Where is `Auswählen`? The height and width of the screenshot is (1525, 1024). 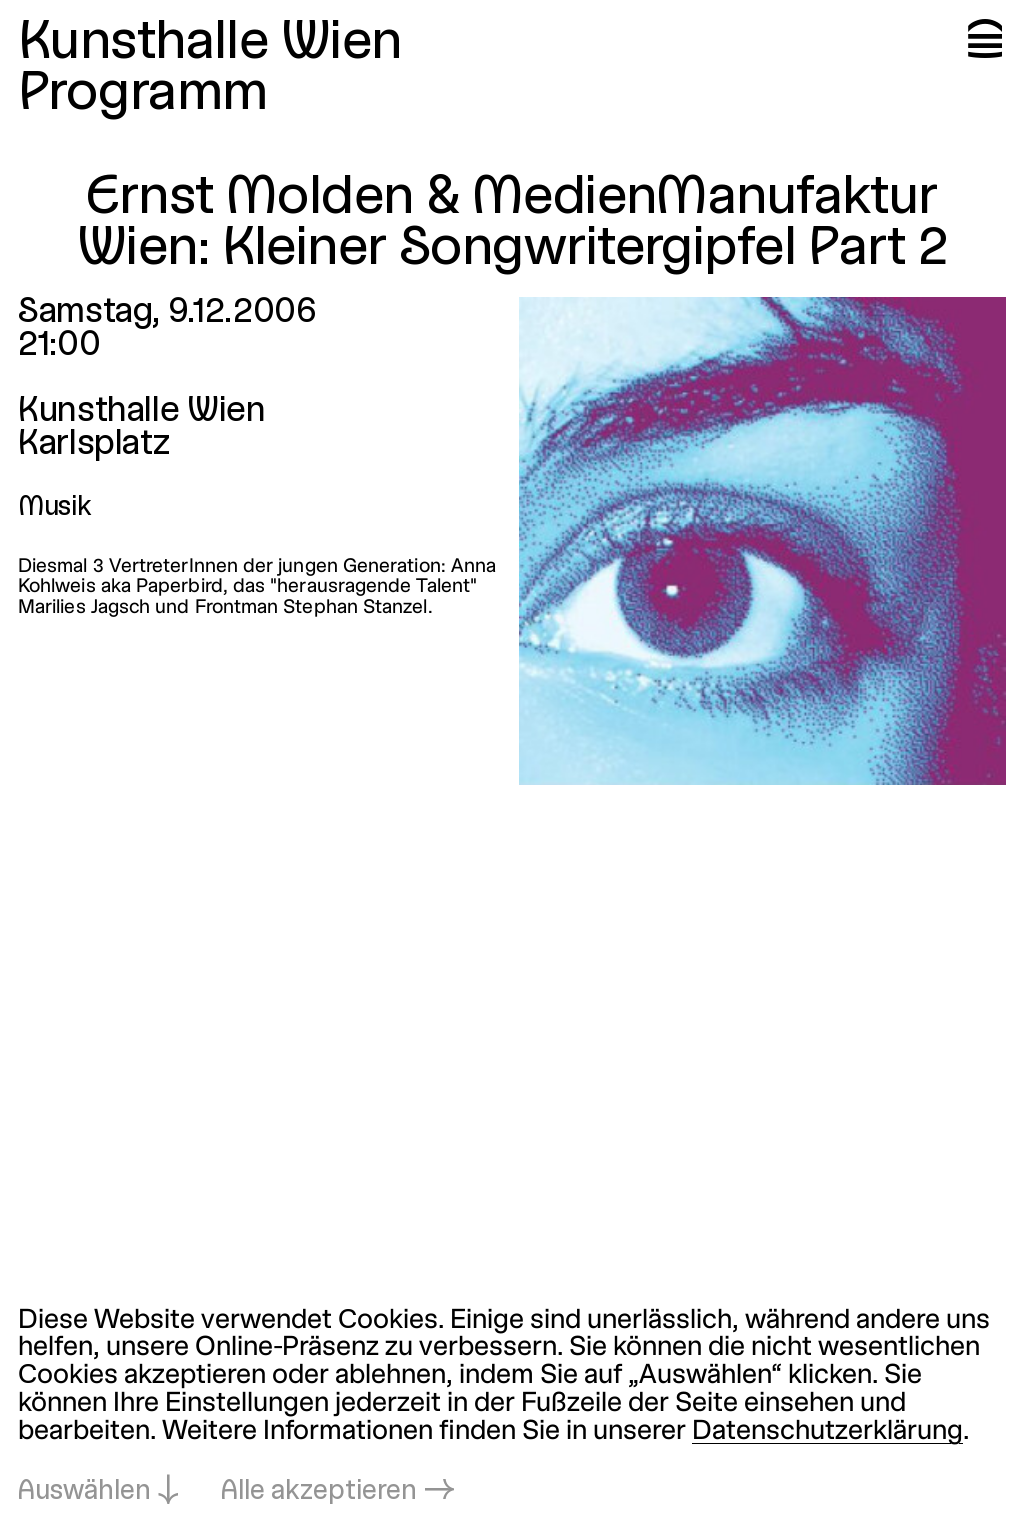 Auswählen is located at coordinates (84, 1492).